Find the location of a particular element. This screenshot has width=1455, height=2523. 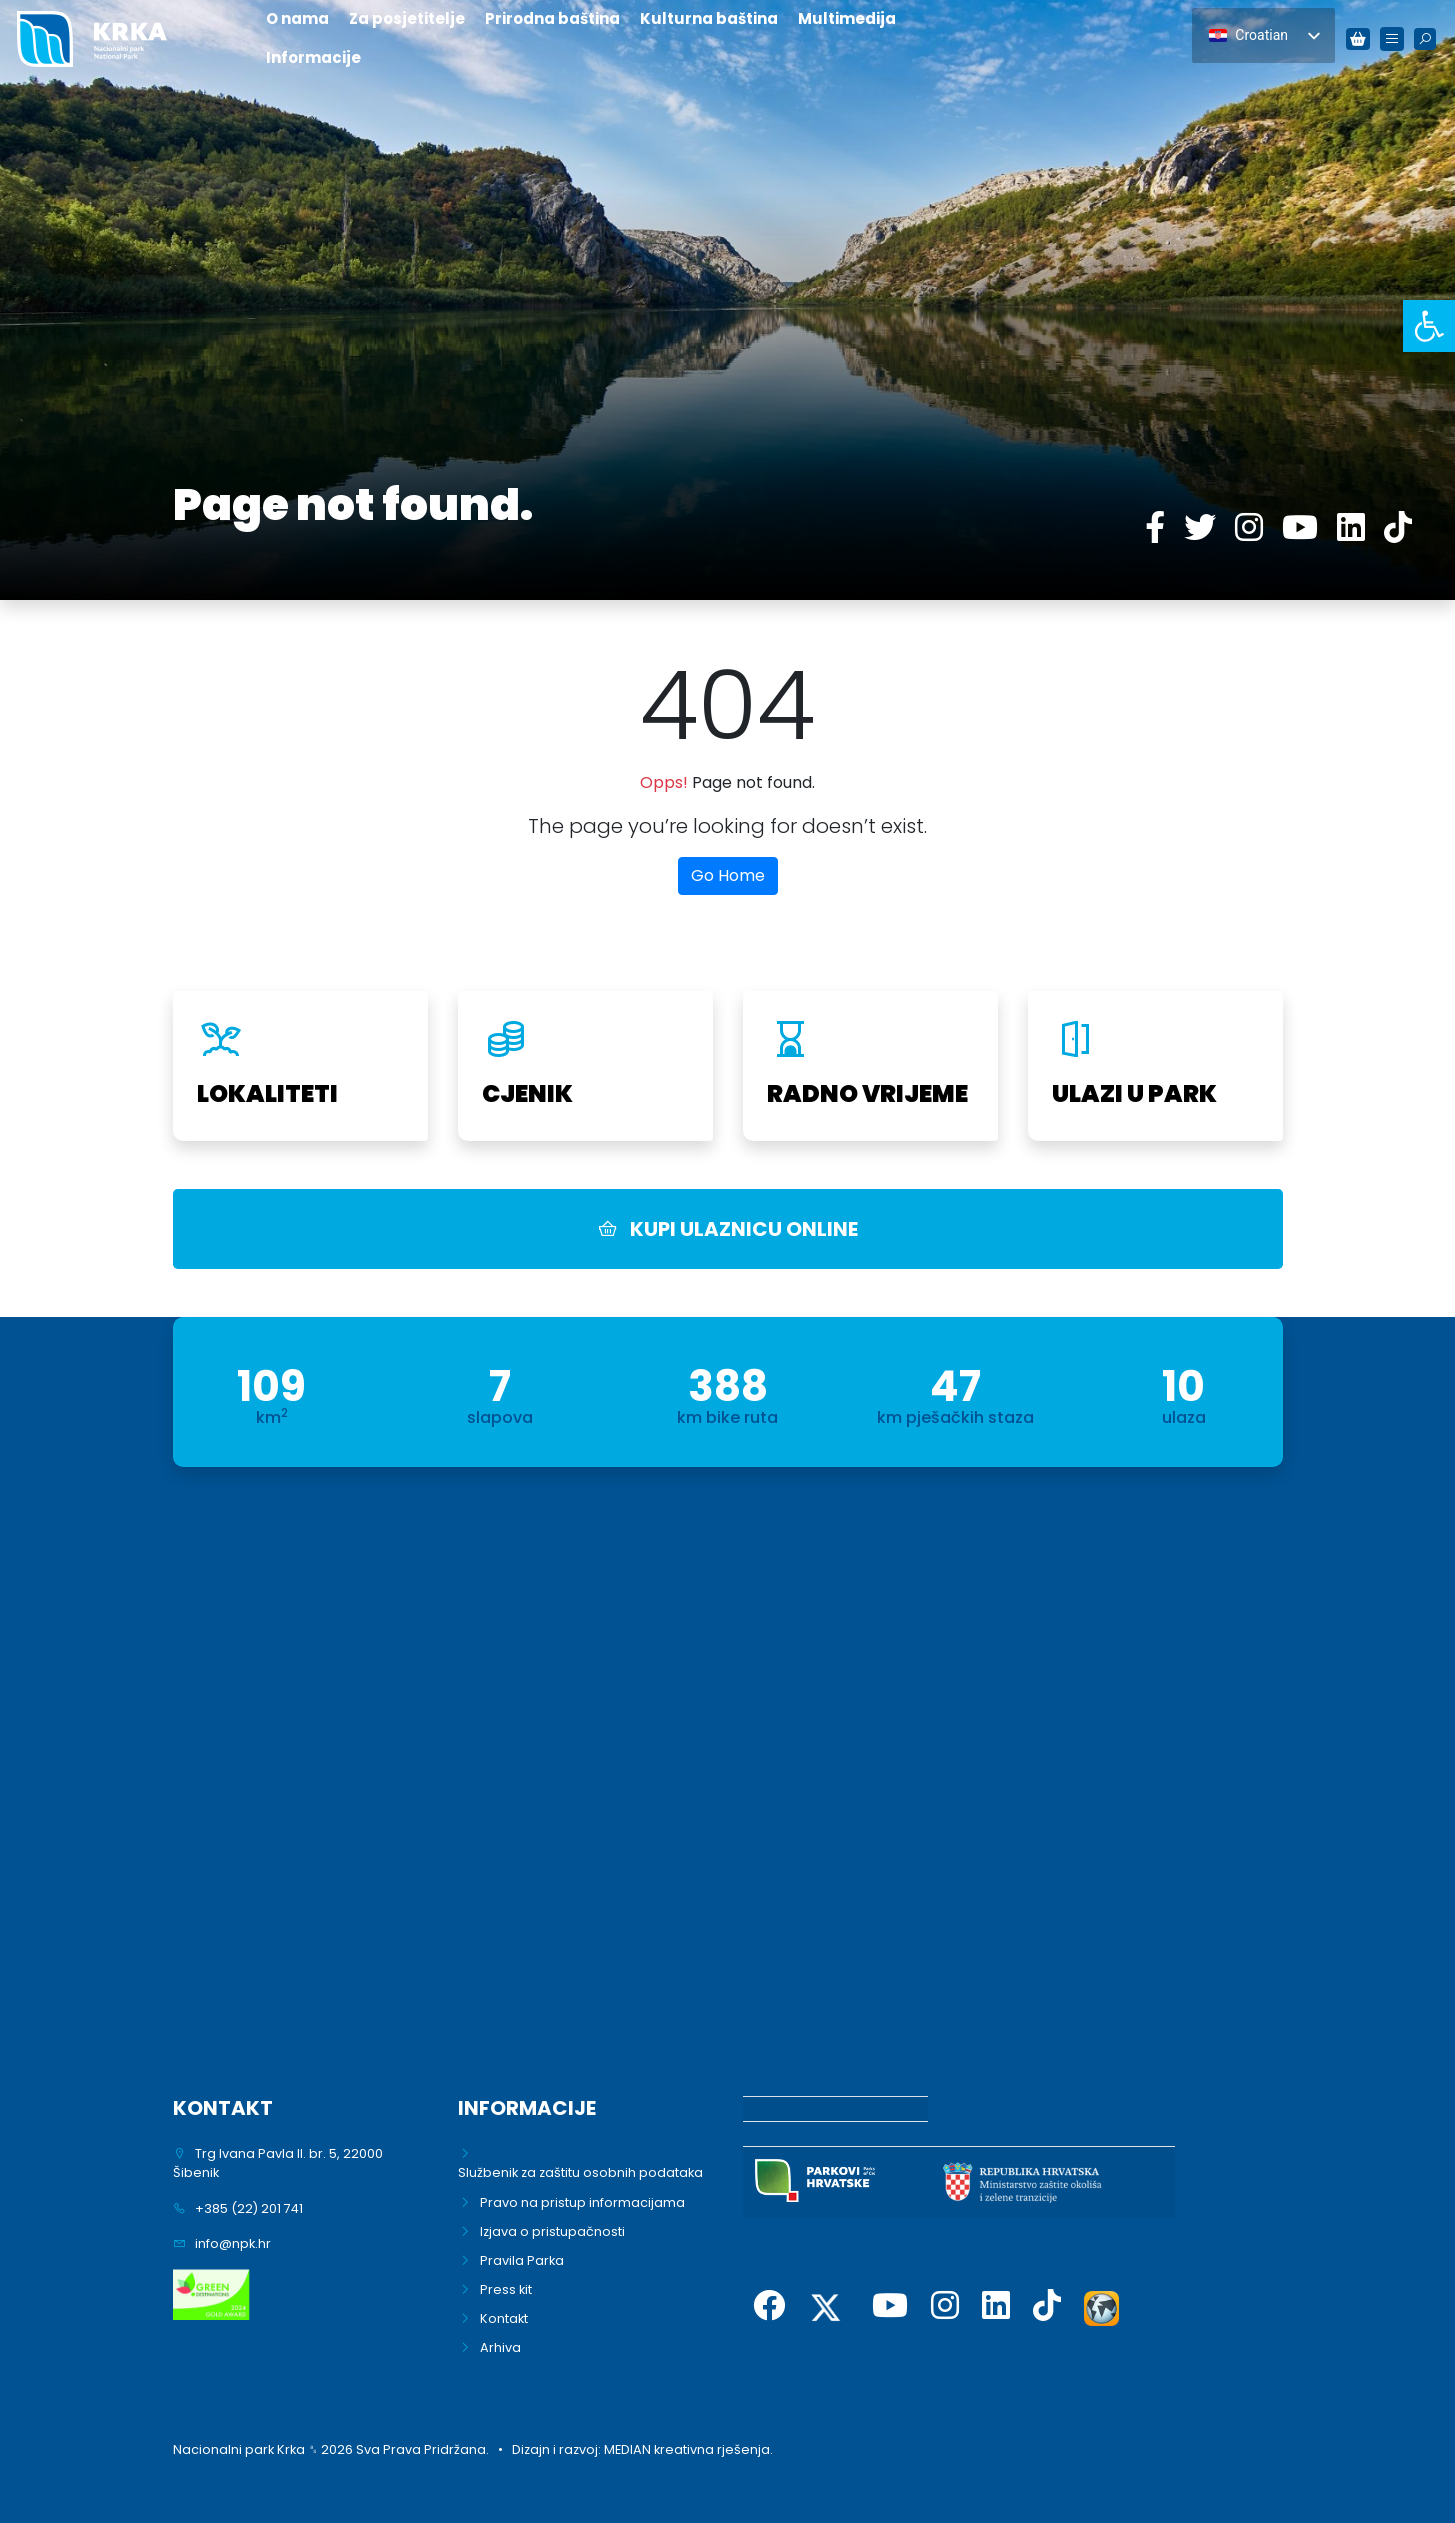

Službenik za zaštitu osobnih podataka [link] is located at coordinates (580, 2172).